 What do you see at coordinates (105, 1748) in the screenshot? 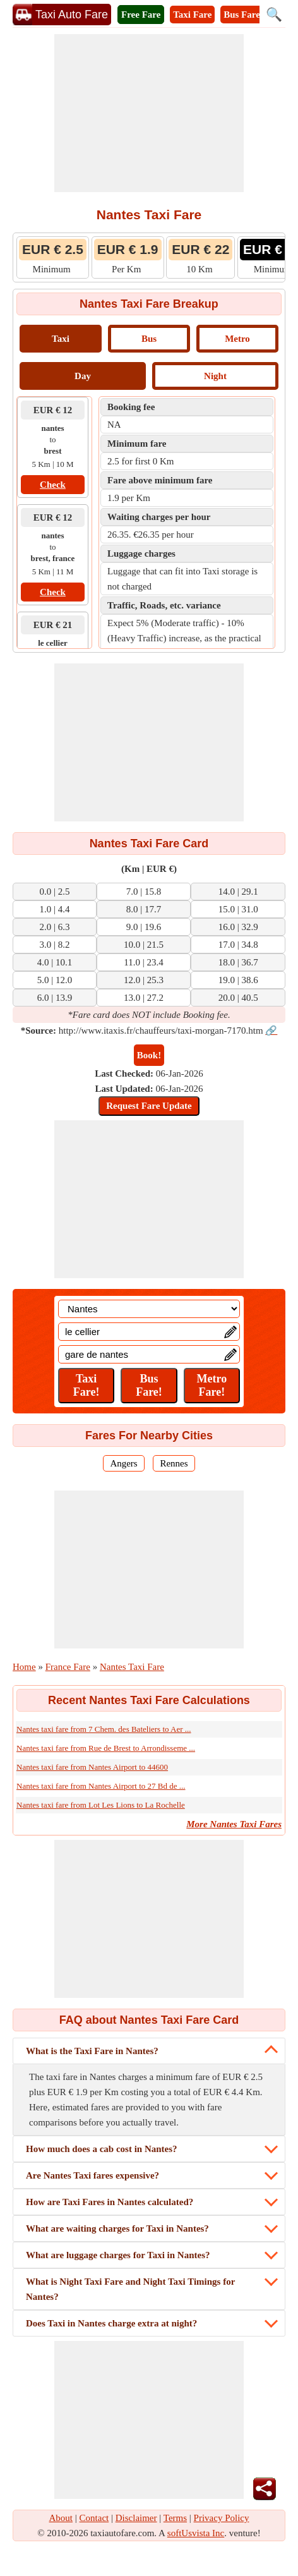
I see `Nantes taxi fare from Rue de Brest to Arrondisseme ...` at bounding box center [105, 1748].